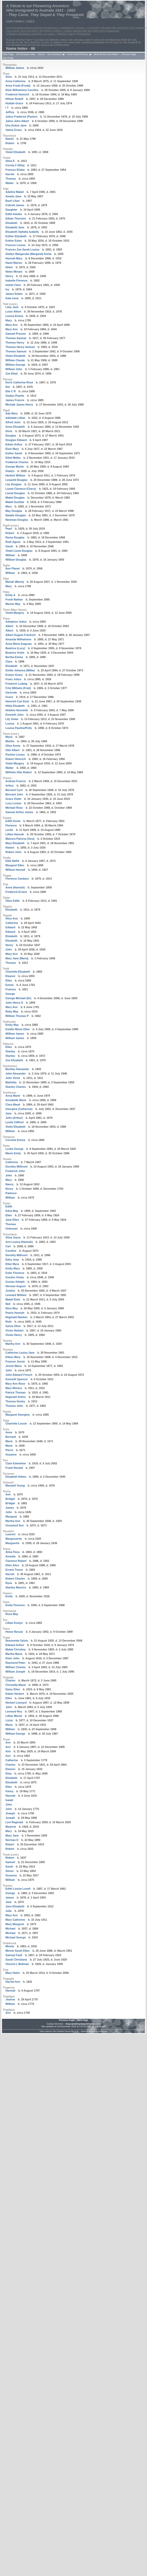 The width and height of the screenshot is (147, 2576). Describe the element at coordinates (12, 1981) in the screenshot. I see `Harriet Ann` at that location.